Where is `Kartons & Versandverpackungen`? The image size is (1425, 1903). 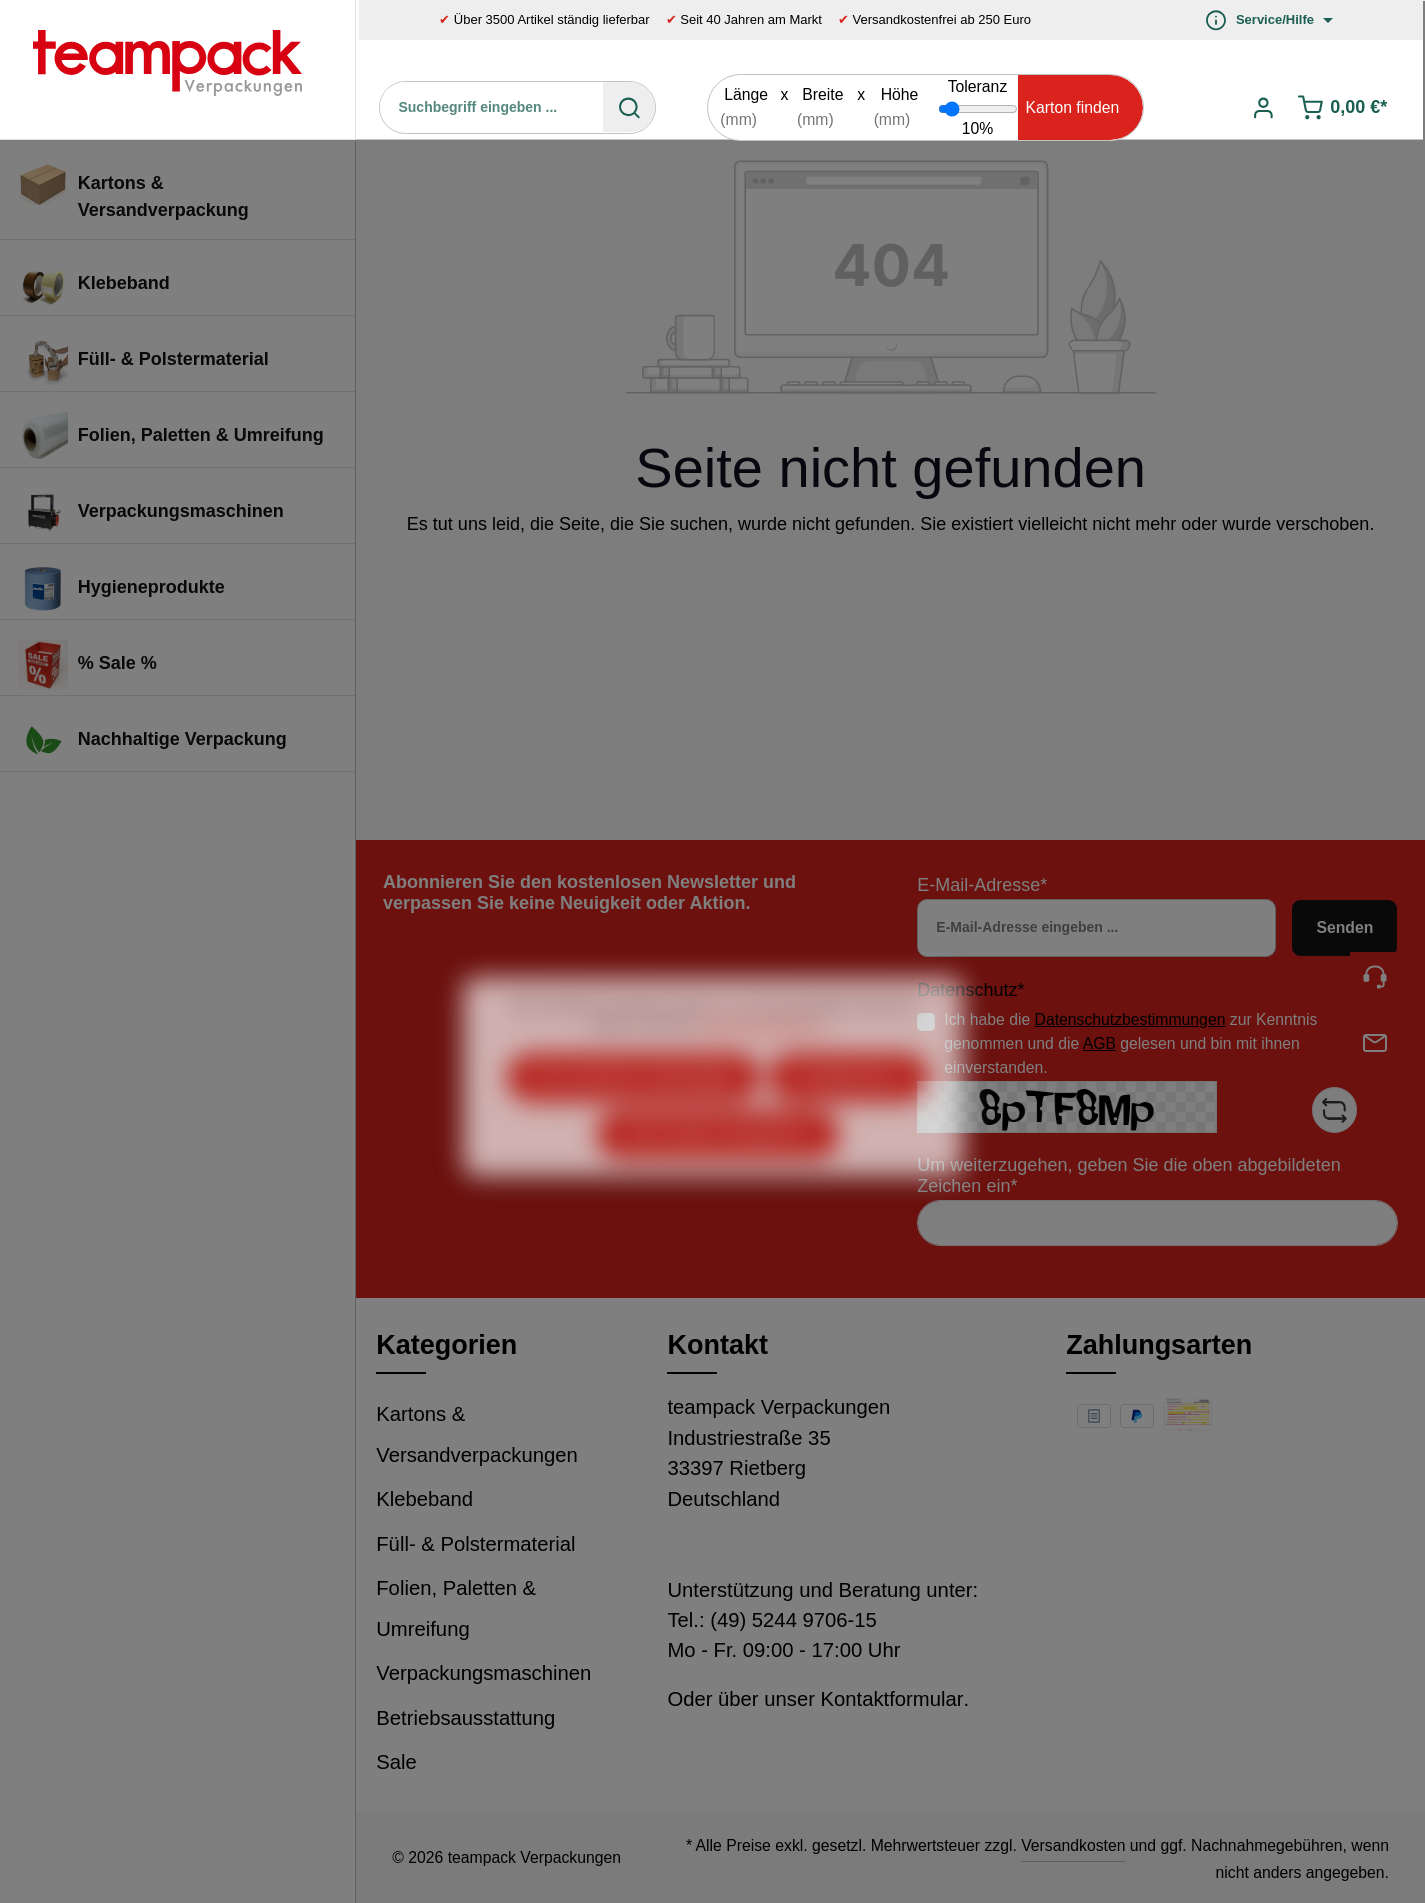 Kartons & Versandverpackungen is located at coordinates (477, 1434).